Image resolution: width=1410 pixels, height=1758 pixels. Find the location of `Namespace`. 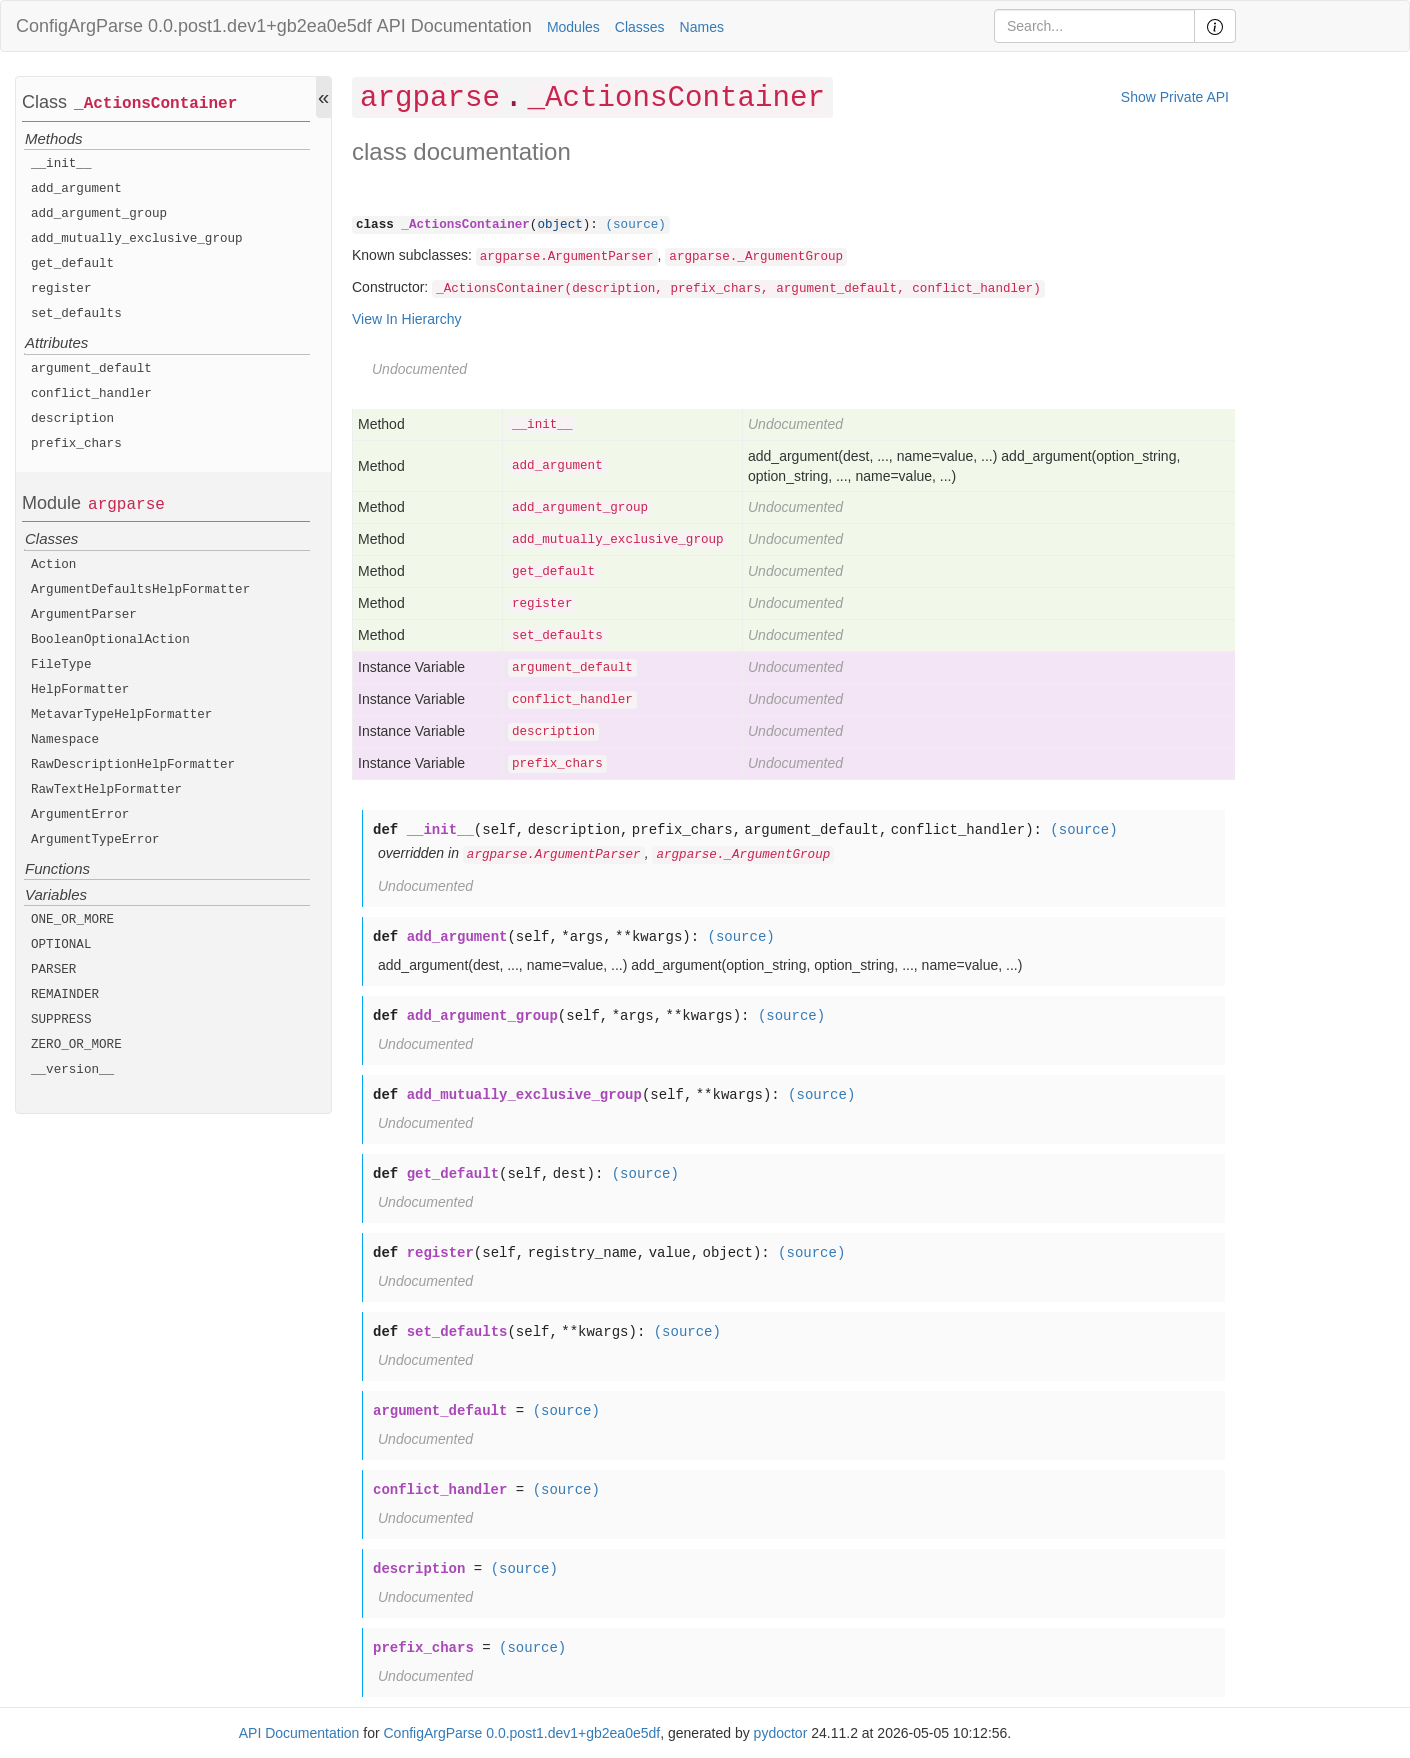

Namespace is located at coordinates (65, 740).